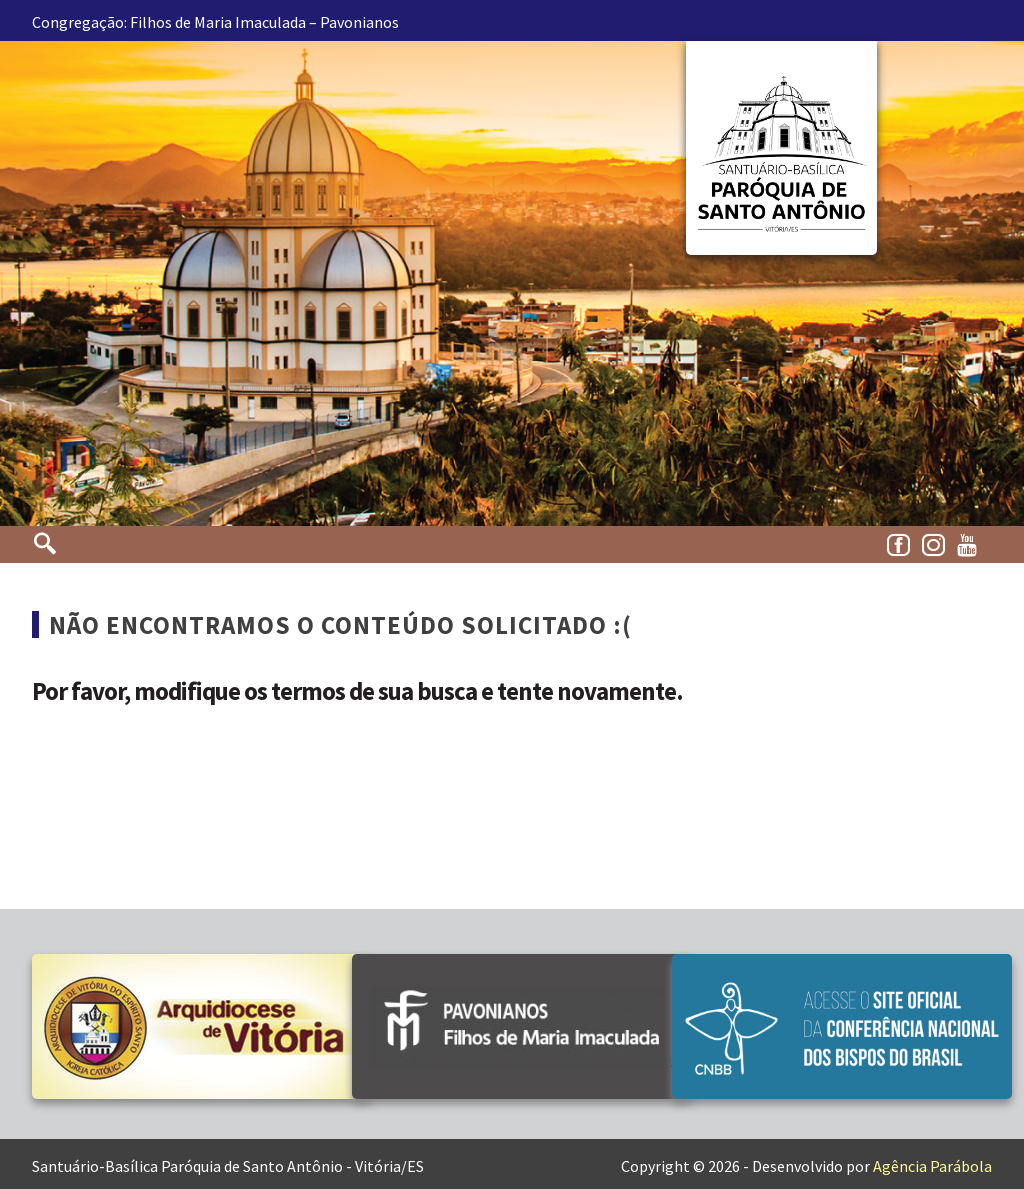  Describe the element at coordinates (932, 1166) in the screenshot. I see `Agência Parábola` at that location.